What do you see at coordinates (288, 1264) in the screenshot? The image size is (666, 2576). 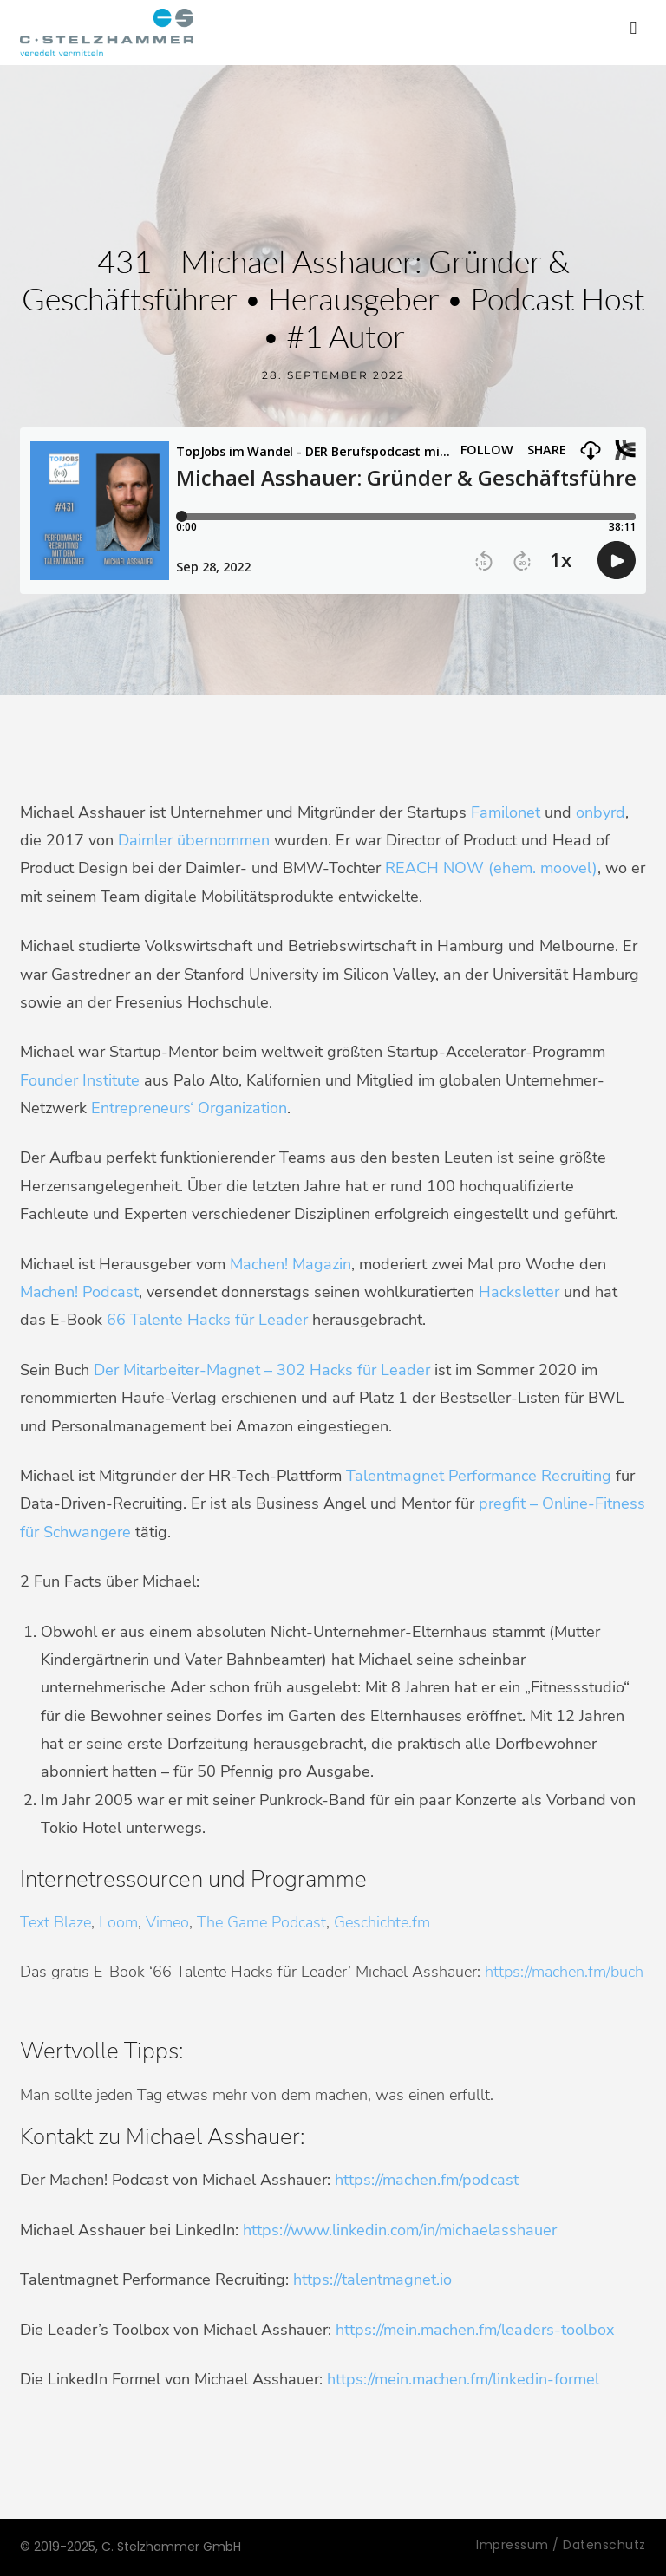 I see `Machen! Magazin` at bounding box center [288, 1264].